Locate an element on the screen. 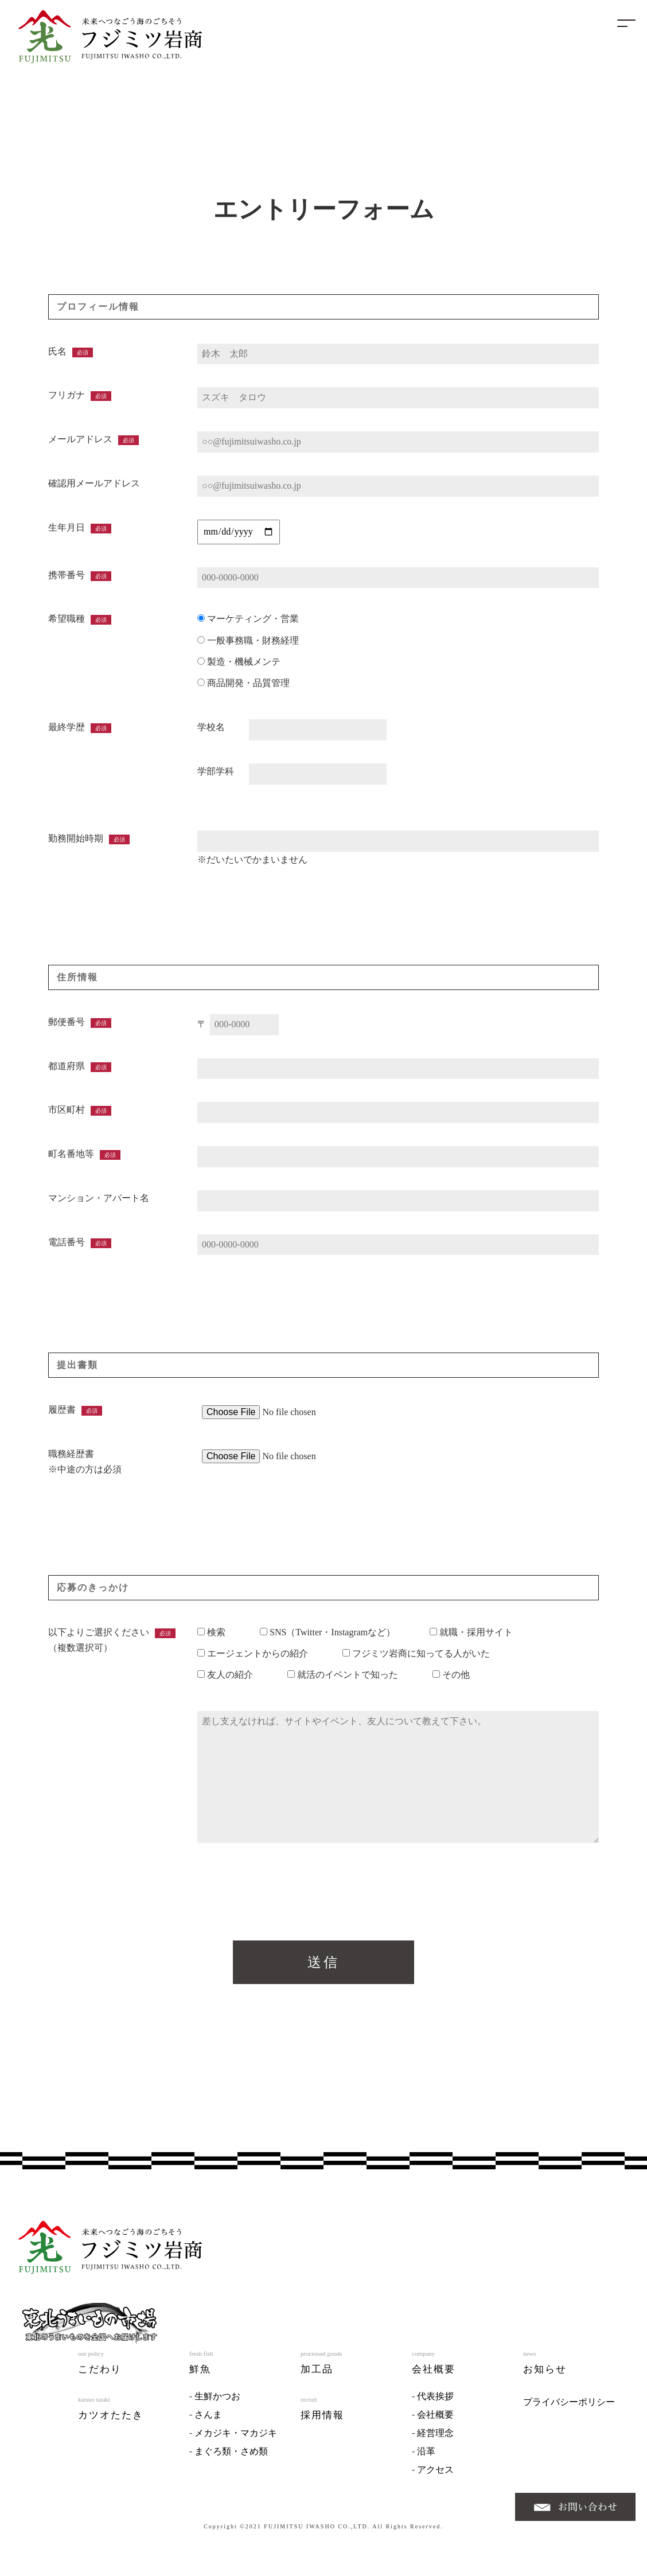  鮮魚 is located at coordinates (200, 2376).